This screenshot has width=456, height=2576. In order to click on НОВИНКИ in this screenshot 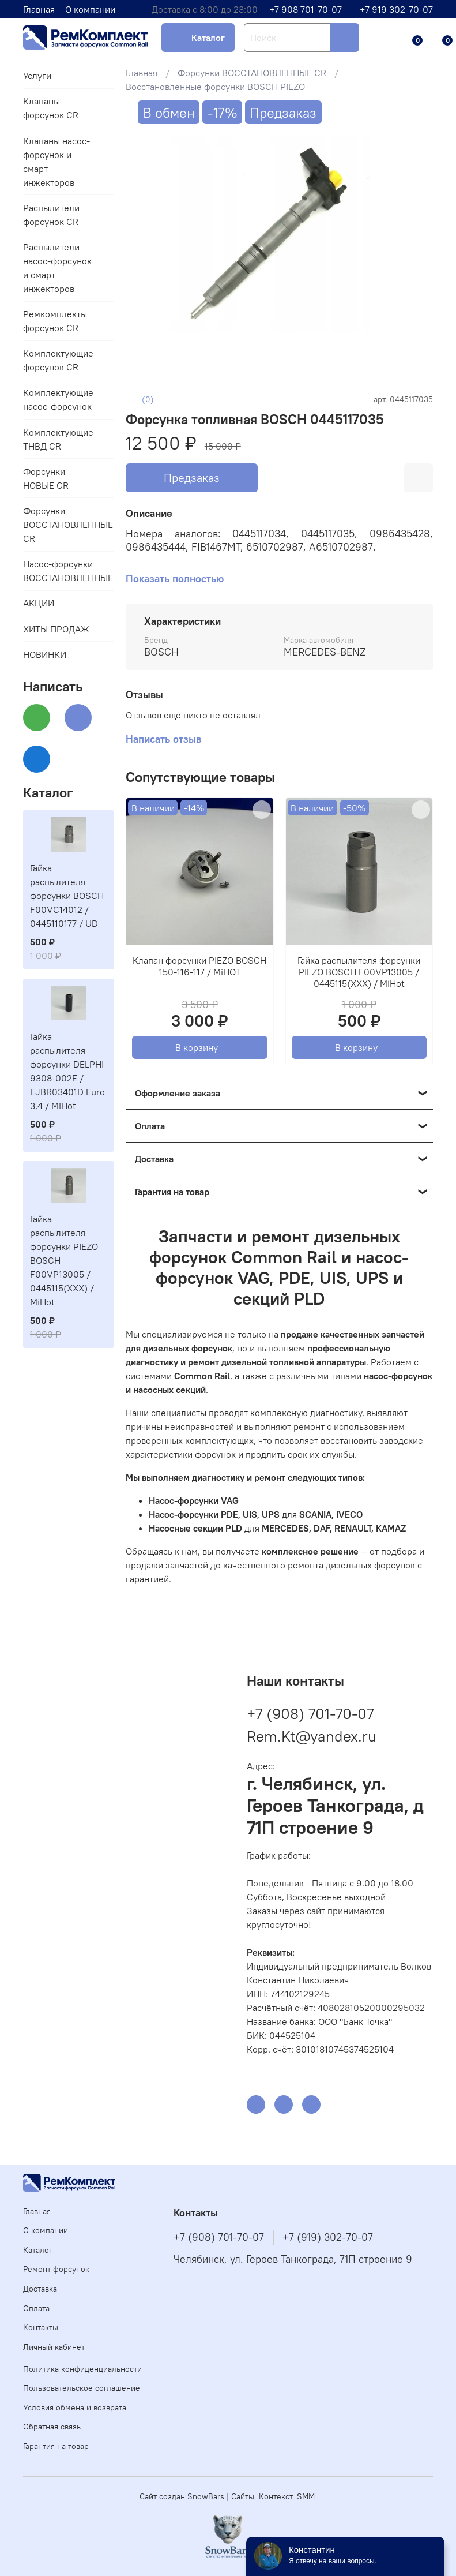, I will do `click(44, 654)`.